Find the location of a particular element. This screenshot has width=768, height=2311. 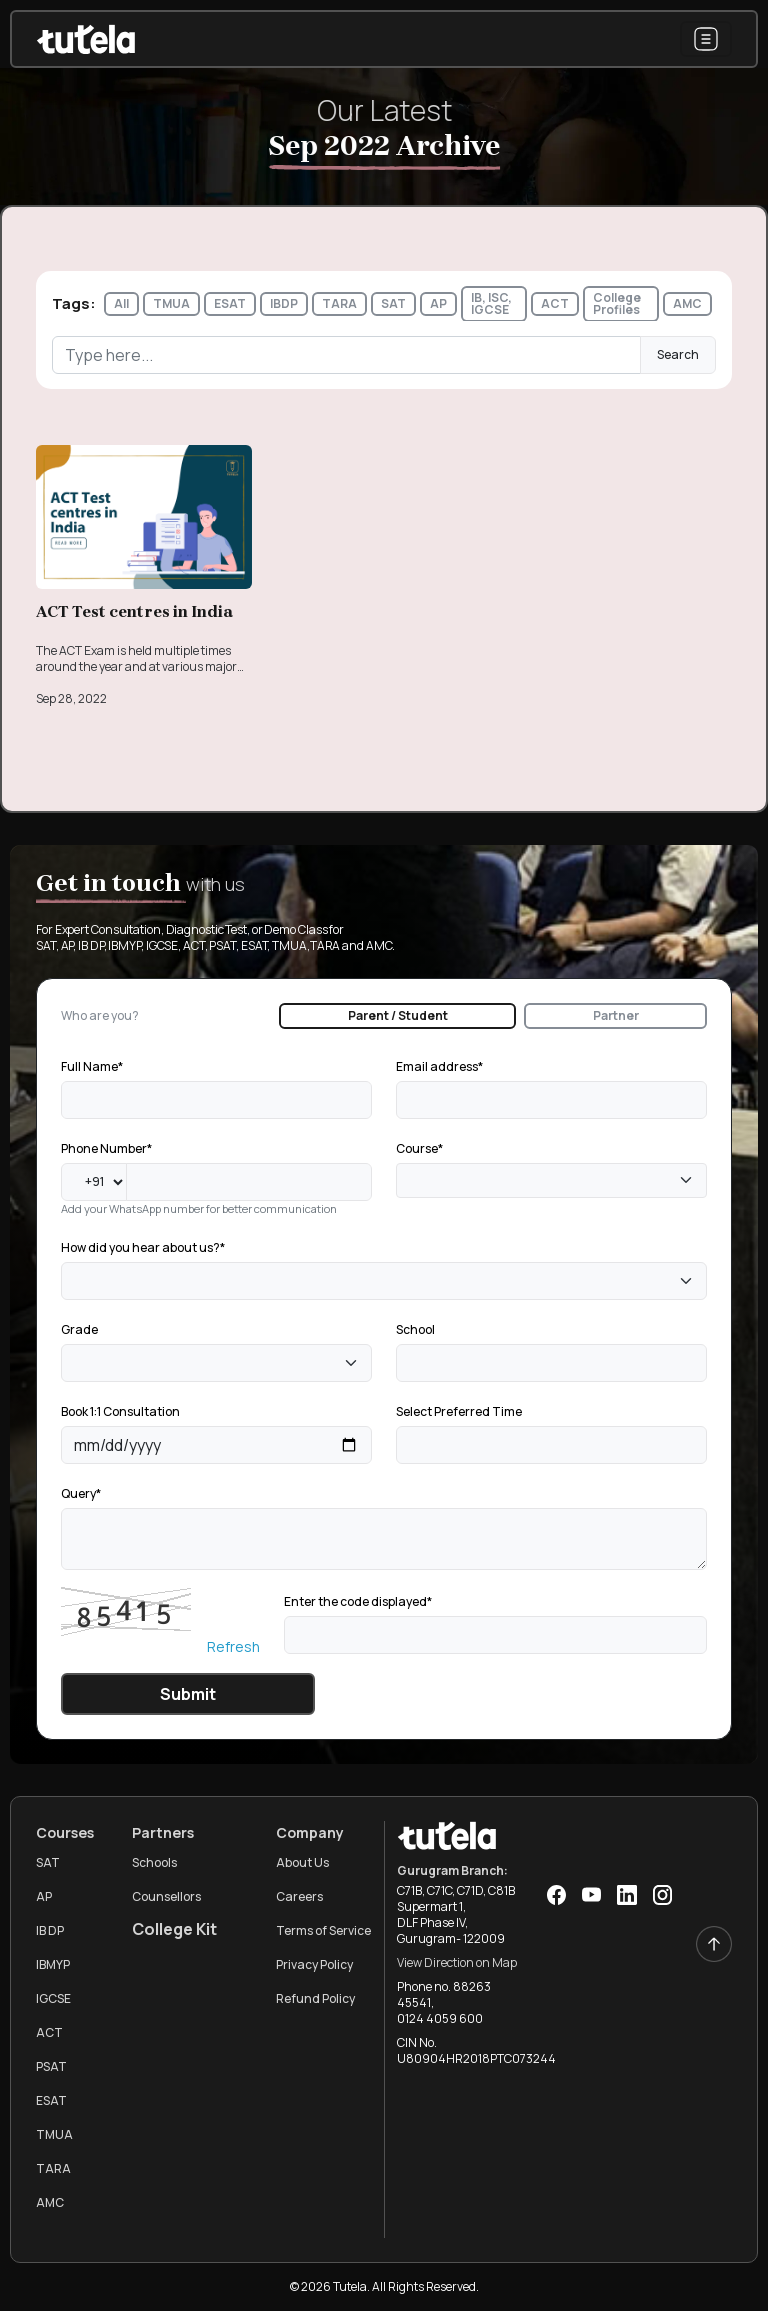

Careers is located at coordinates (299, 1896).